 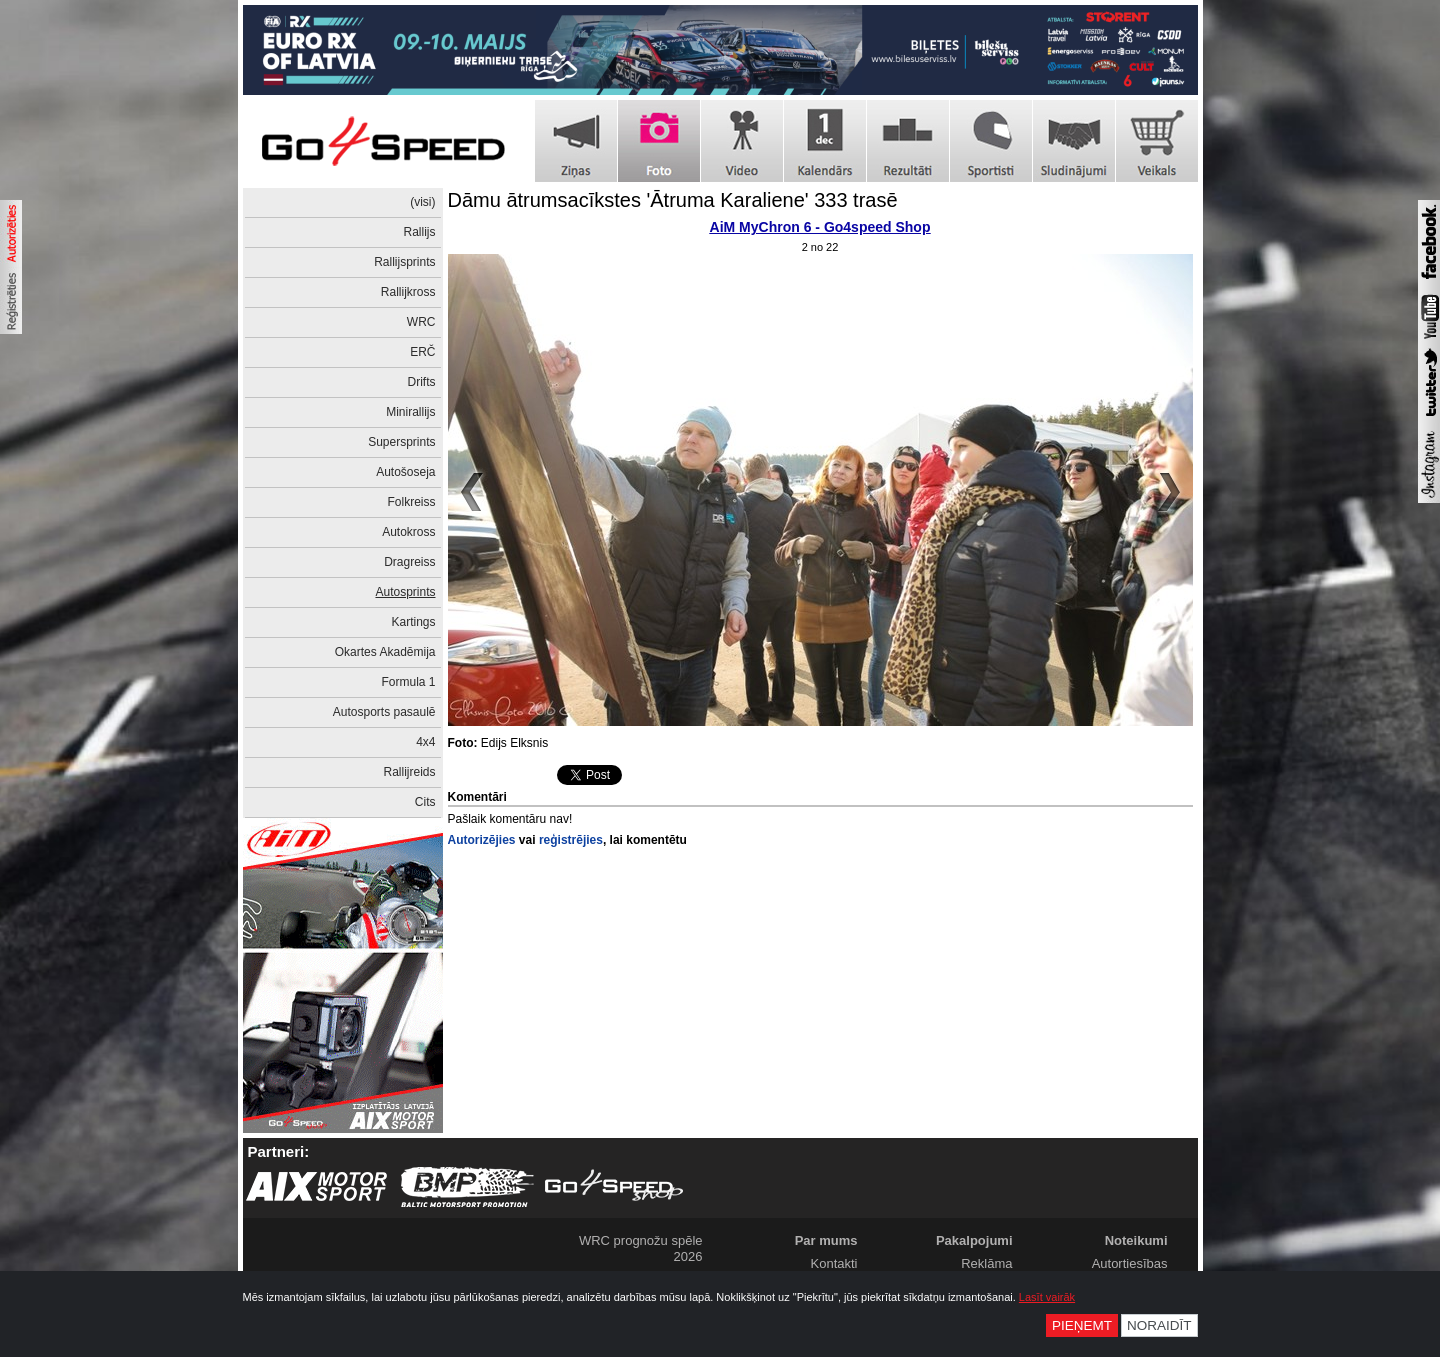 What do you see at coordinates (408, 532) in the screenshot?
I see `Autokross` at bounding box center [408, 532].